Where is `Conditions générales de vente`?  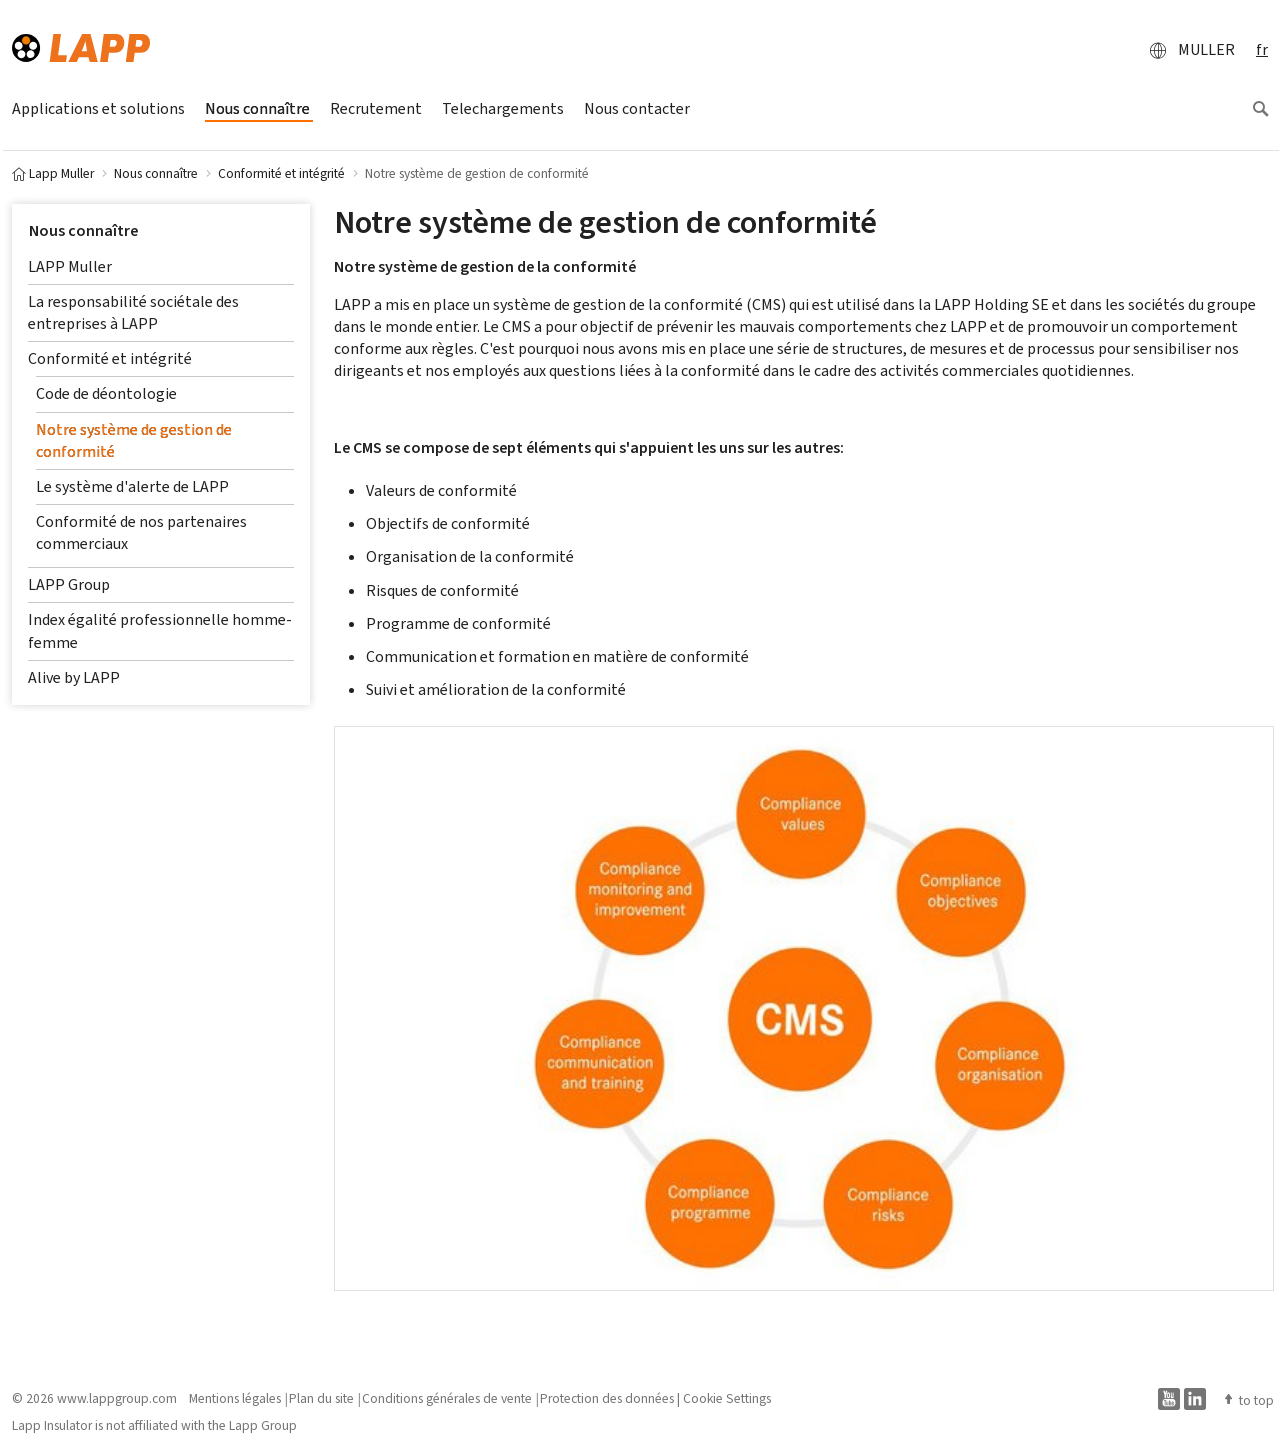
Conditions générales de vente is located at coordinates (447, 1398).